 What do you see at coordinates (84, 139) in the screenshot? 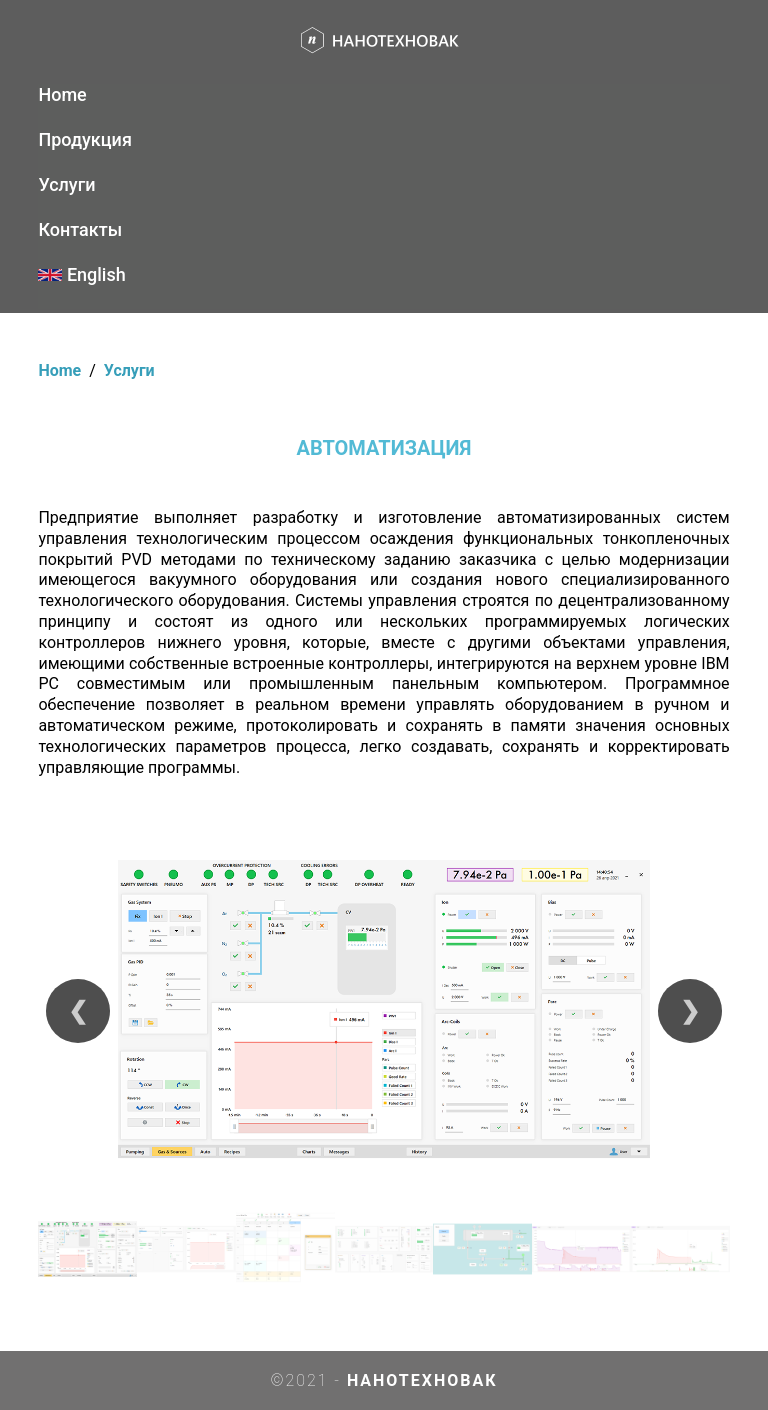
I see `Продукция` at bounding box center [84, 139].